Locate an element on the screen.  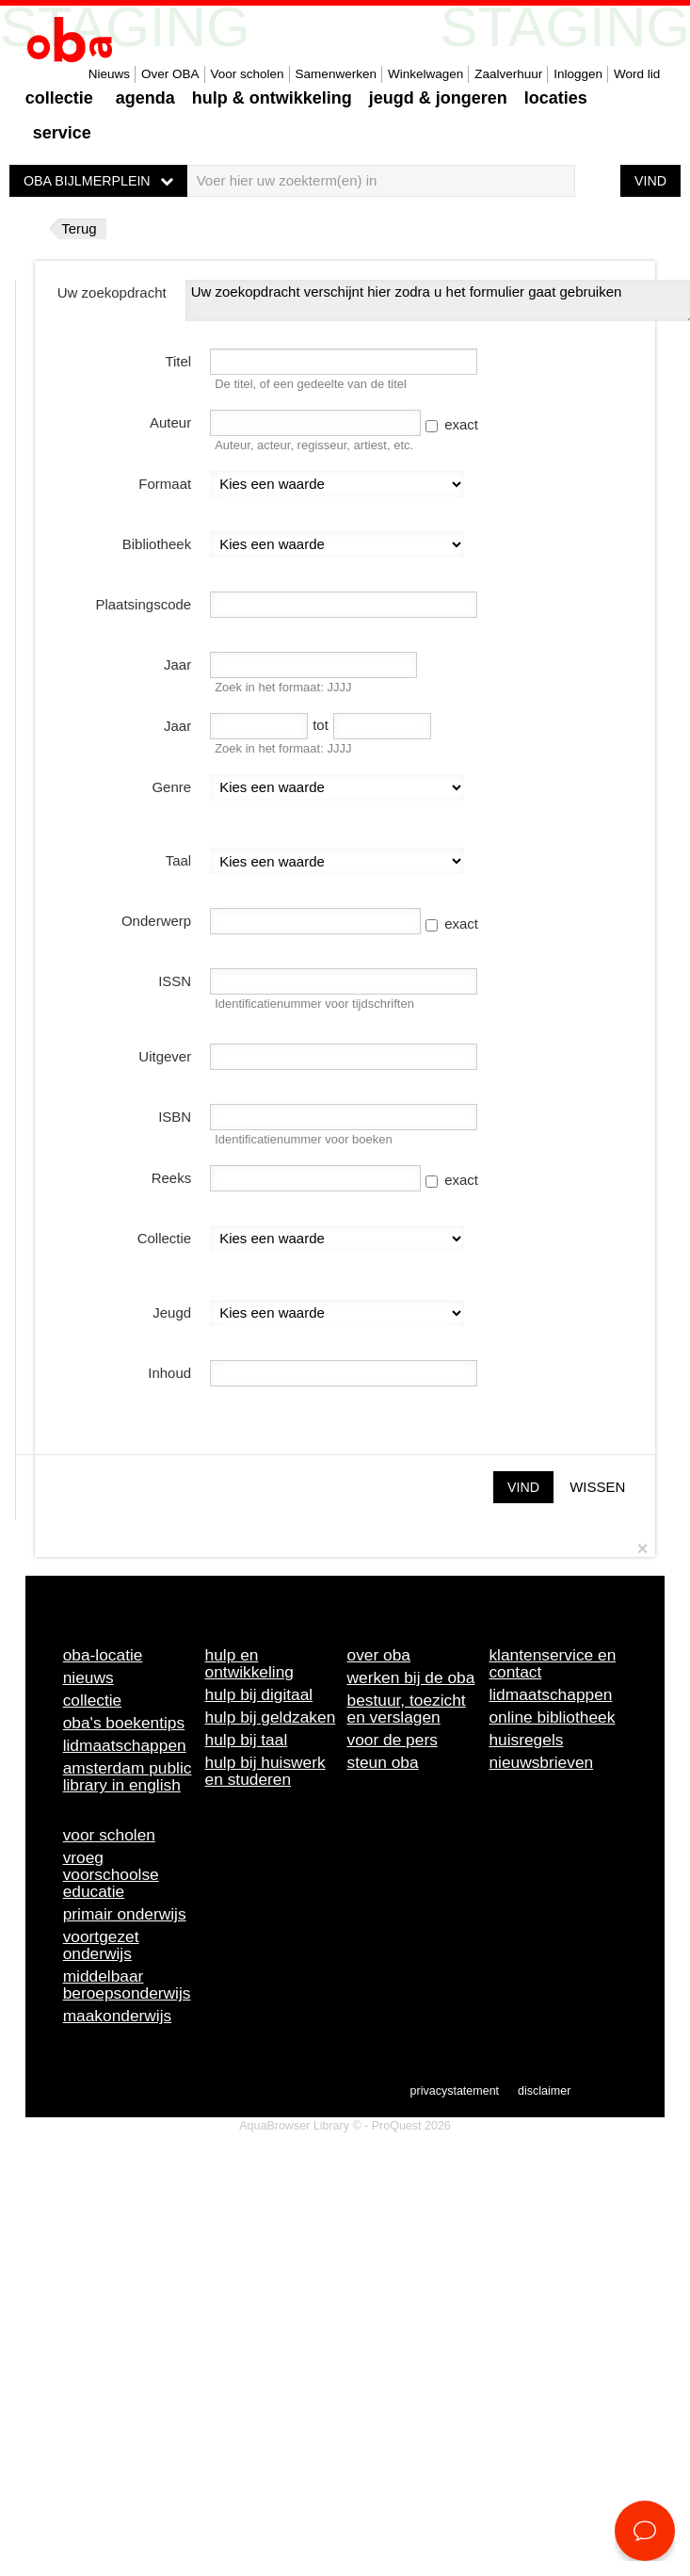
Amsterdam Public Library in English is located at coordinates (127, 1776).